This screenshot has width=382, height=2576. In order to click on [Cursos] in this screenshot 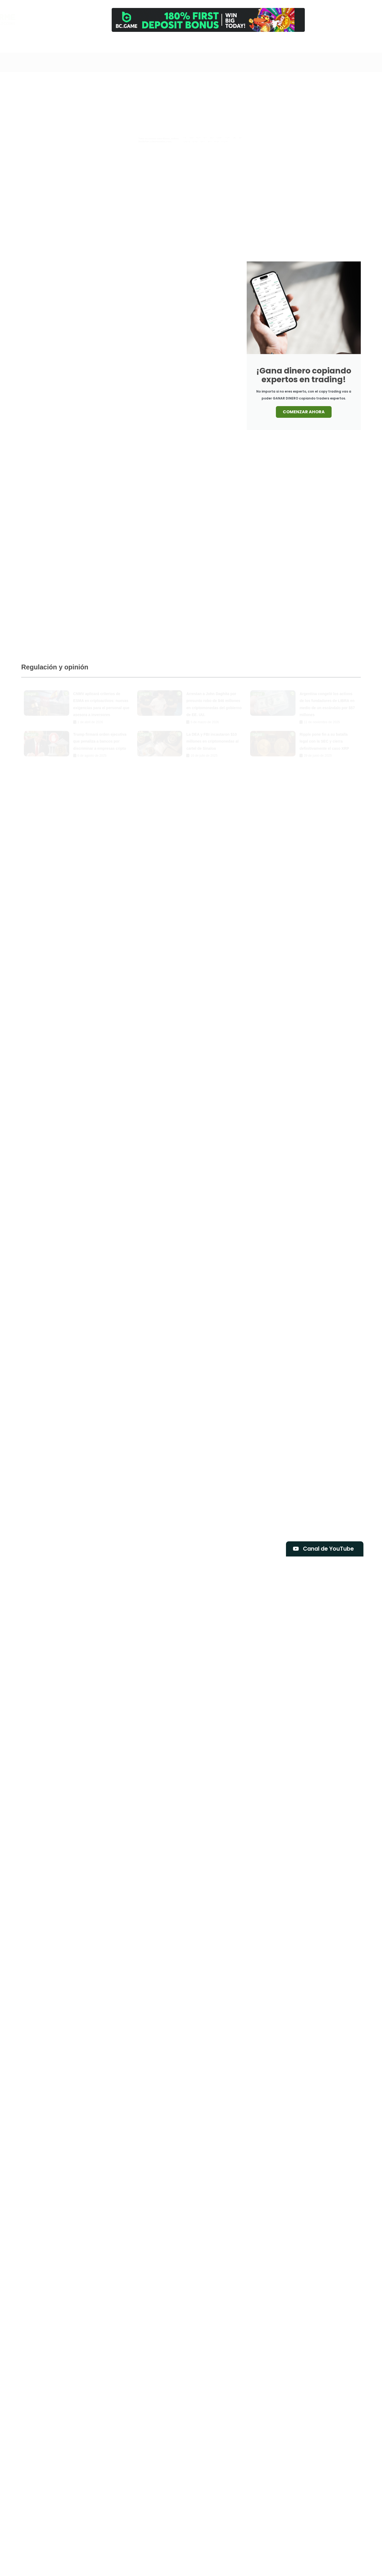, I will do `click(251, 41)`.